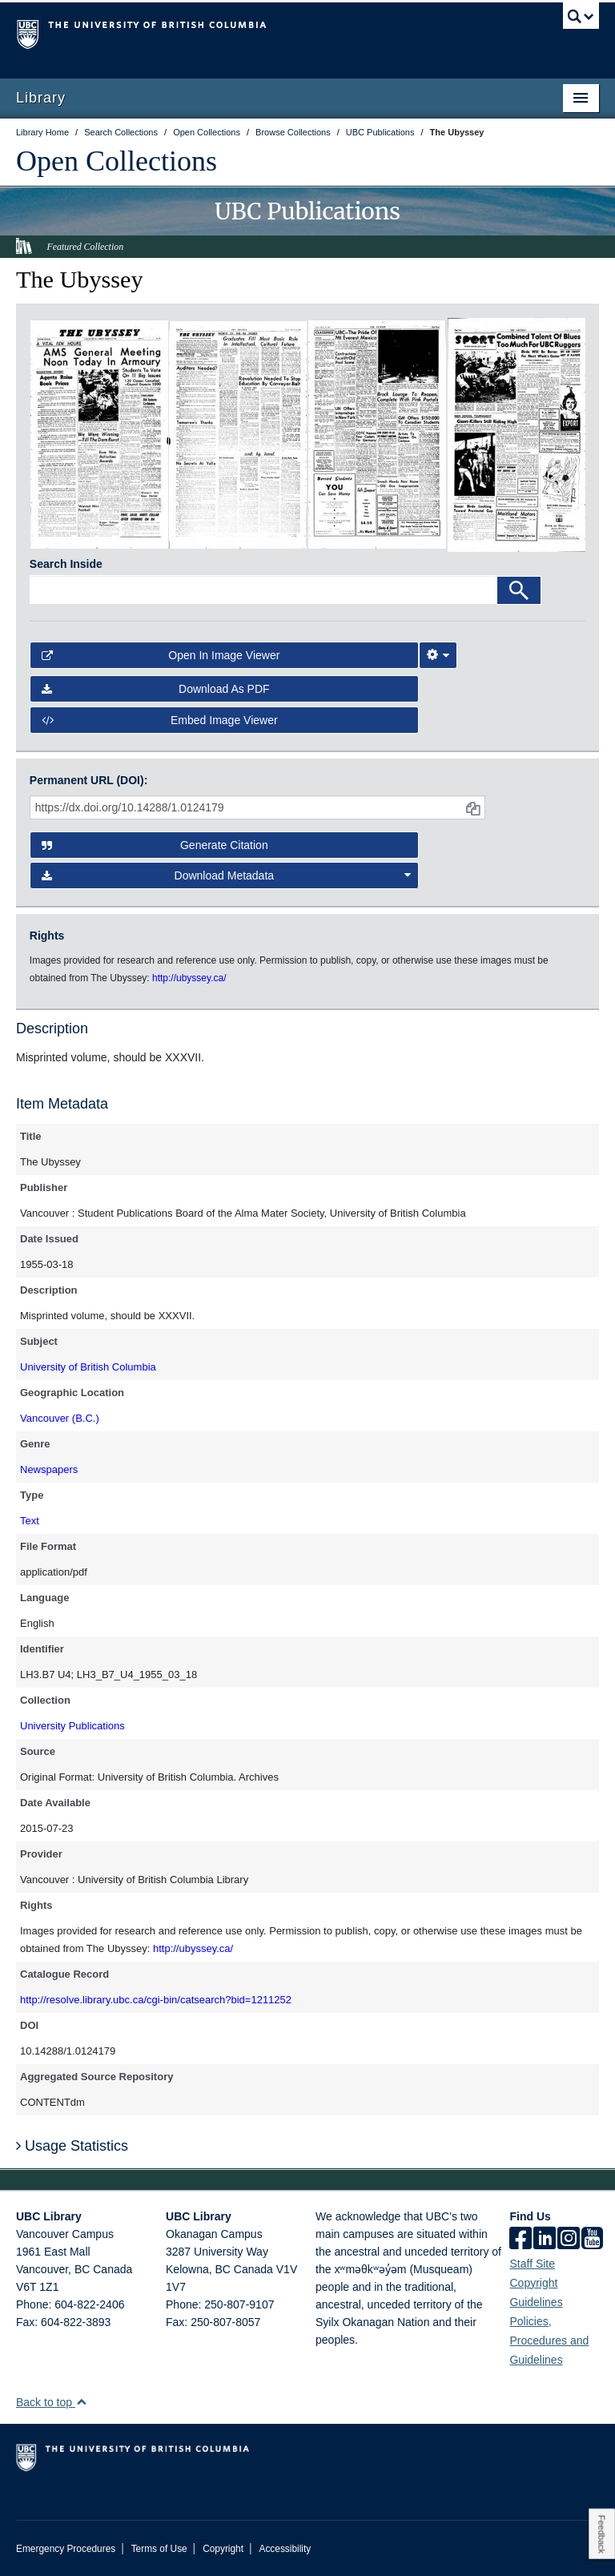  What do you see at coordinates (99, 433) in the screenshot?
I see `[open in image viewer]` at bounding box center [99, 433].